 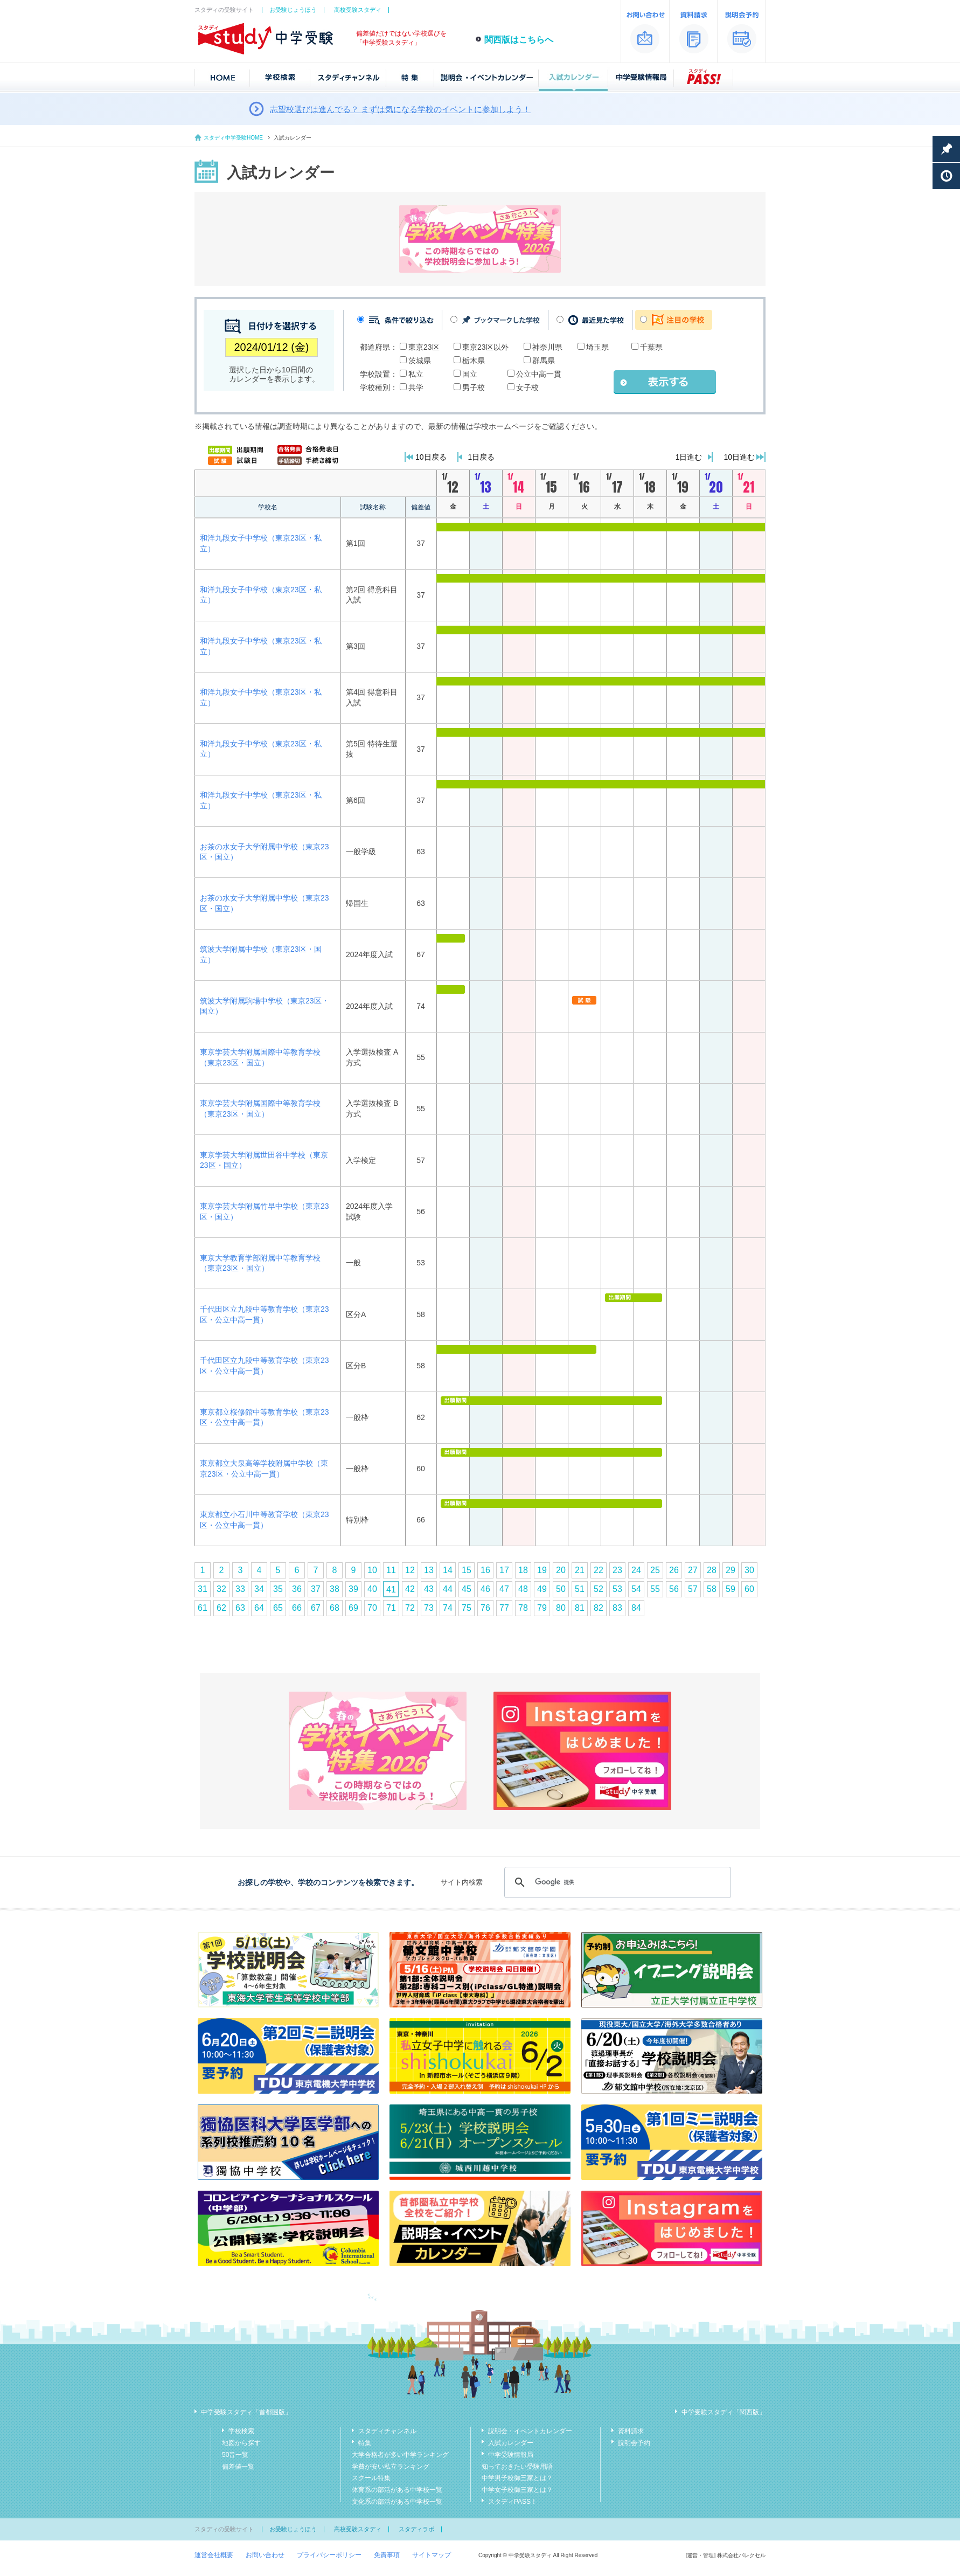 I want to click on サイトマップ, so click(x=431, y=2555).